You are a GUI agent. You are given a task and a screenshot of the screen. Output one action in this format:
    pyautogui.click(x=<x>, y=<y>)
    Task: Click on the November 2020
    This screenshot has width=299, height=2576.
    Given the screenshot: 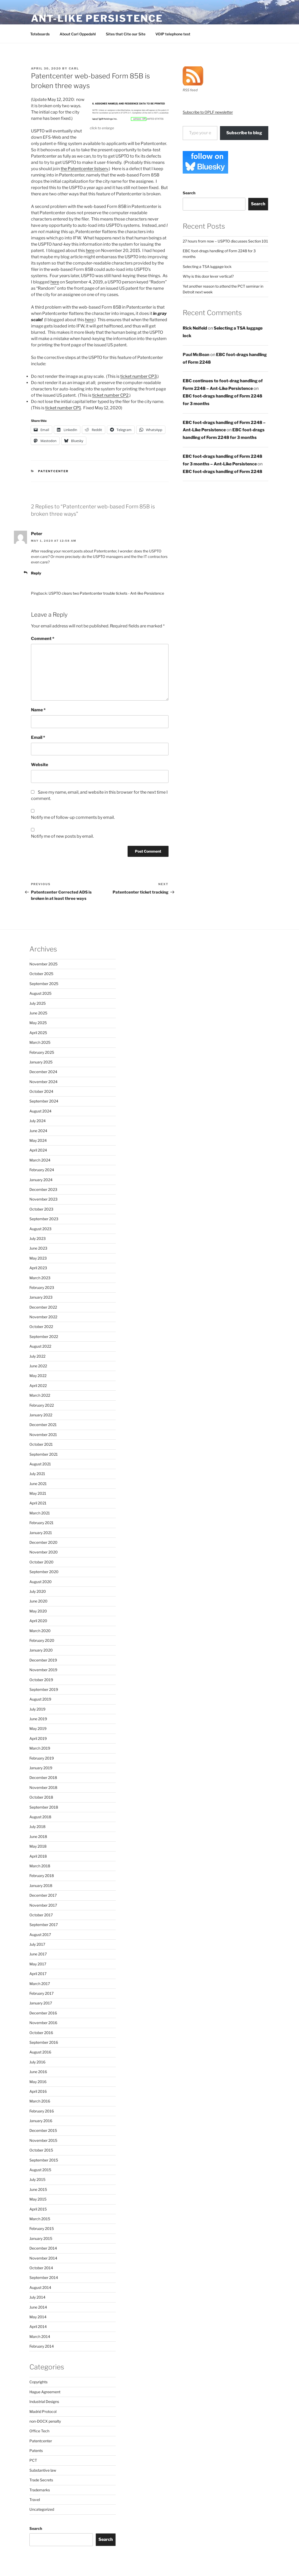 What is the action you would take?
    pyautogui.click(x=43, y=1552)
    